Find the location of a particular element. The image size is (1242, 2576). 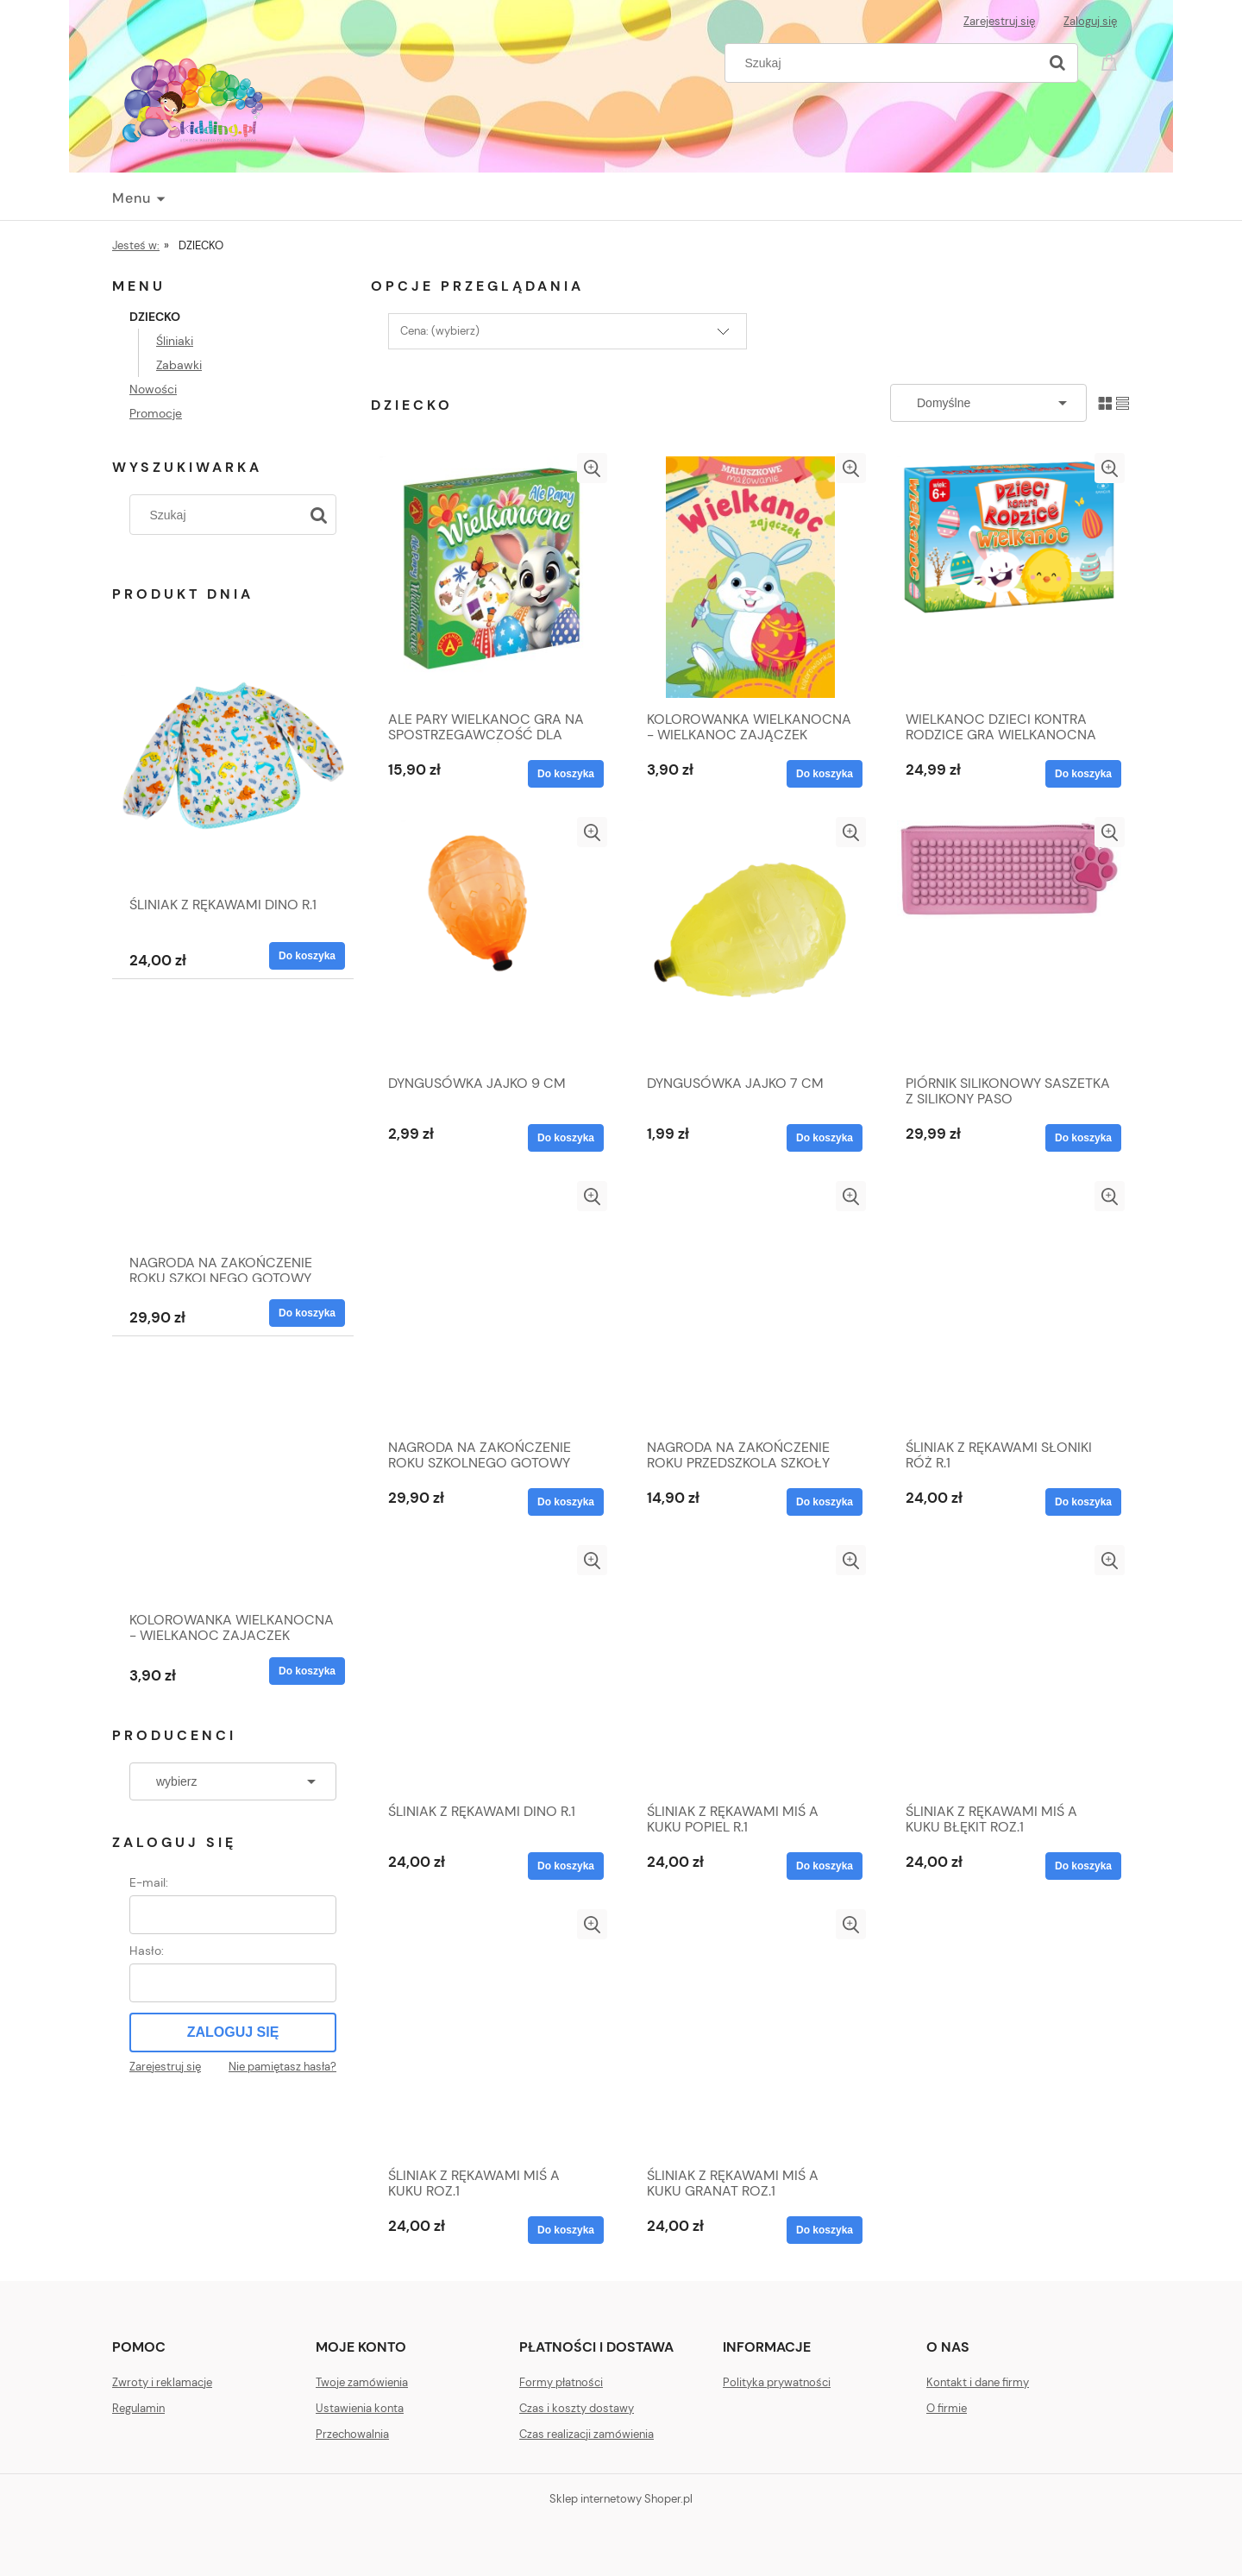

Regulamin is located at coordinates (138, 2408).